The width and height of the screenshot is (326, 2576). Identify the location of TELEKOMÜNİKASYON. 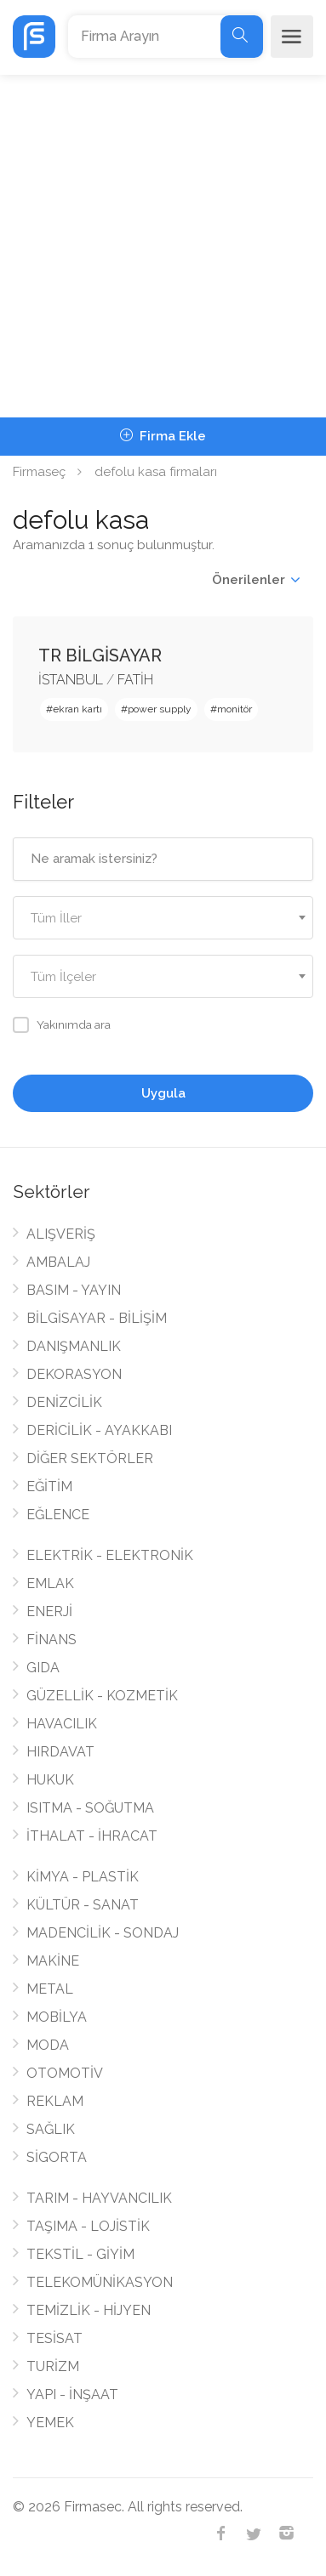
(99, 2282).